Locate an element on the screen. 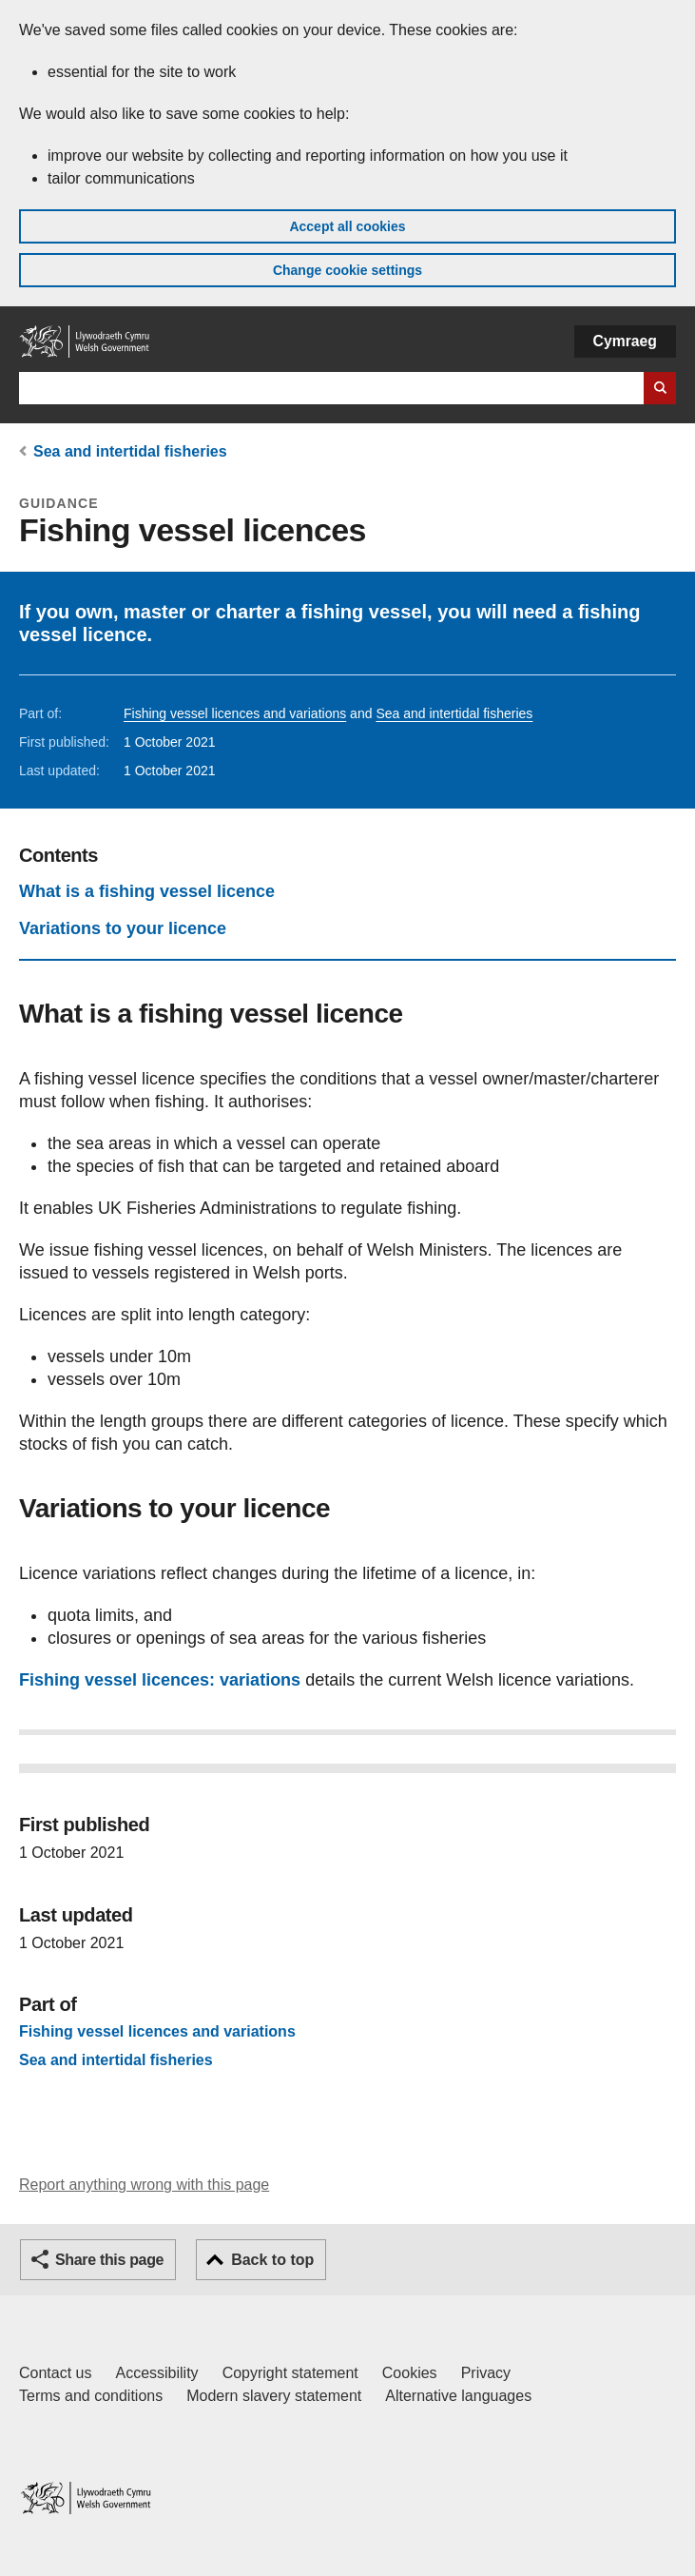  Fishing vessel licences: variations is located at coordinates (159, 1679).